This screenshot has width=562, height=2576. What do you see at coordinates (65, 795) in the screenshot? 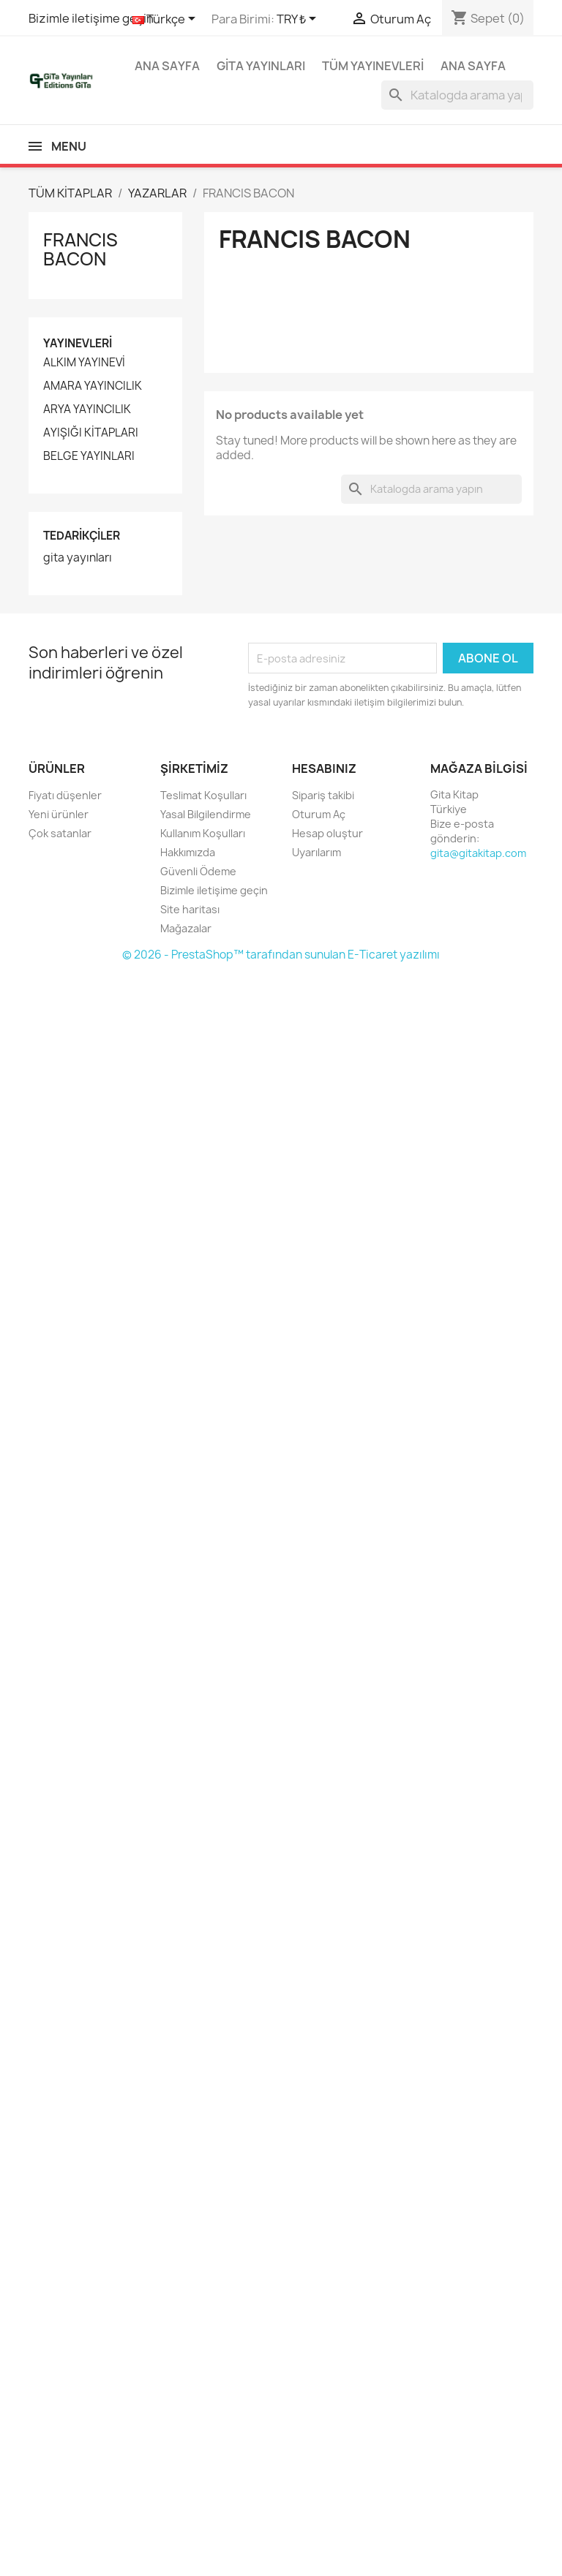
I see `Fiyatı düşenler` at bounding box center [65, 795].